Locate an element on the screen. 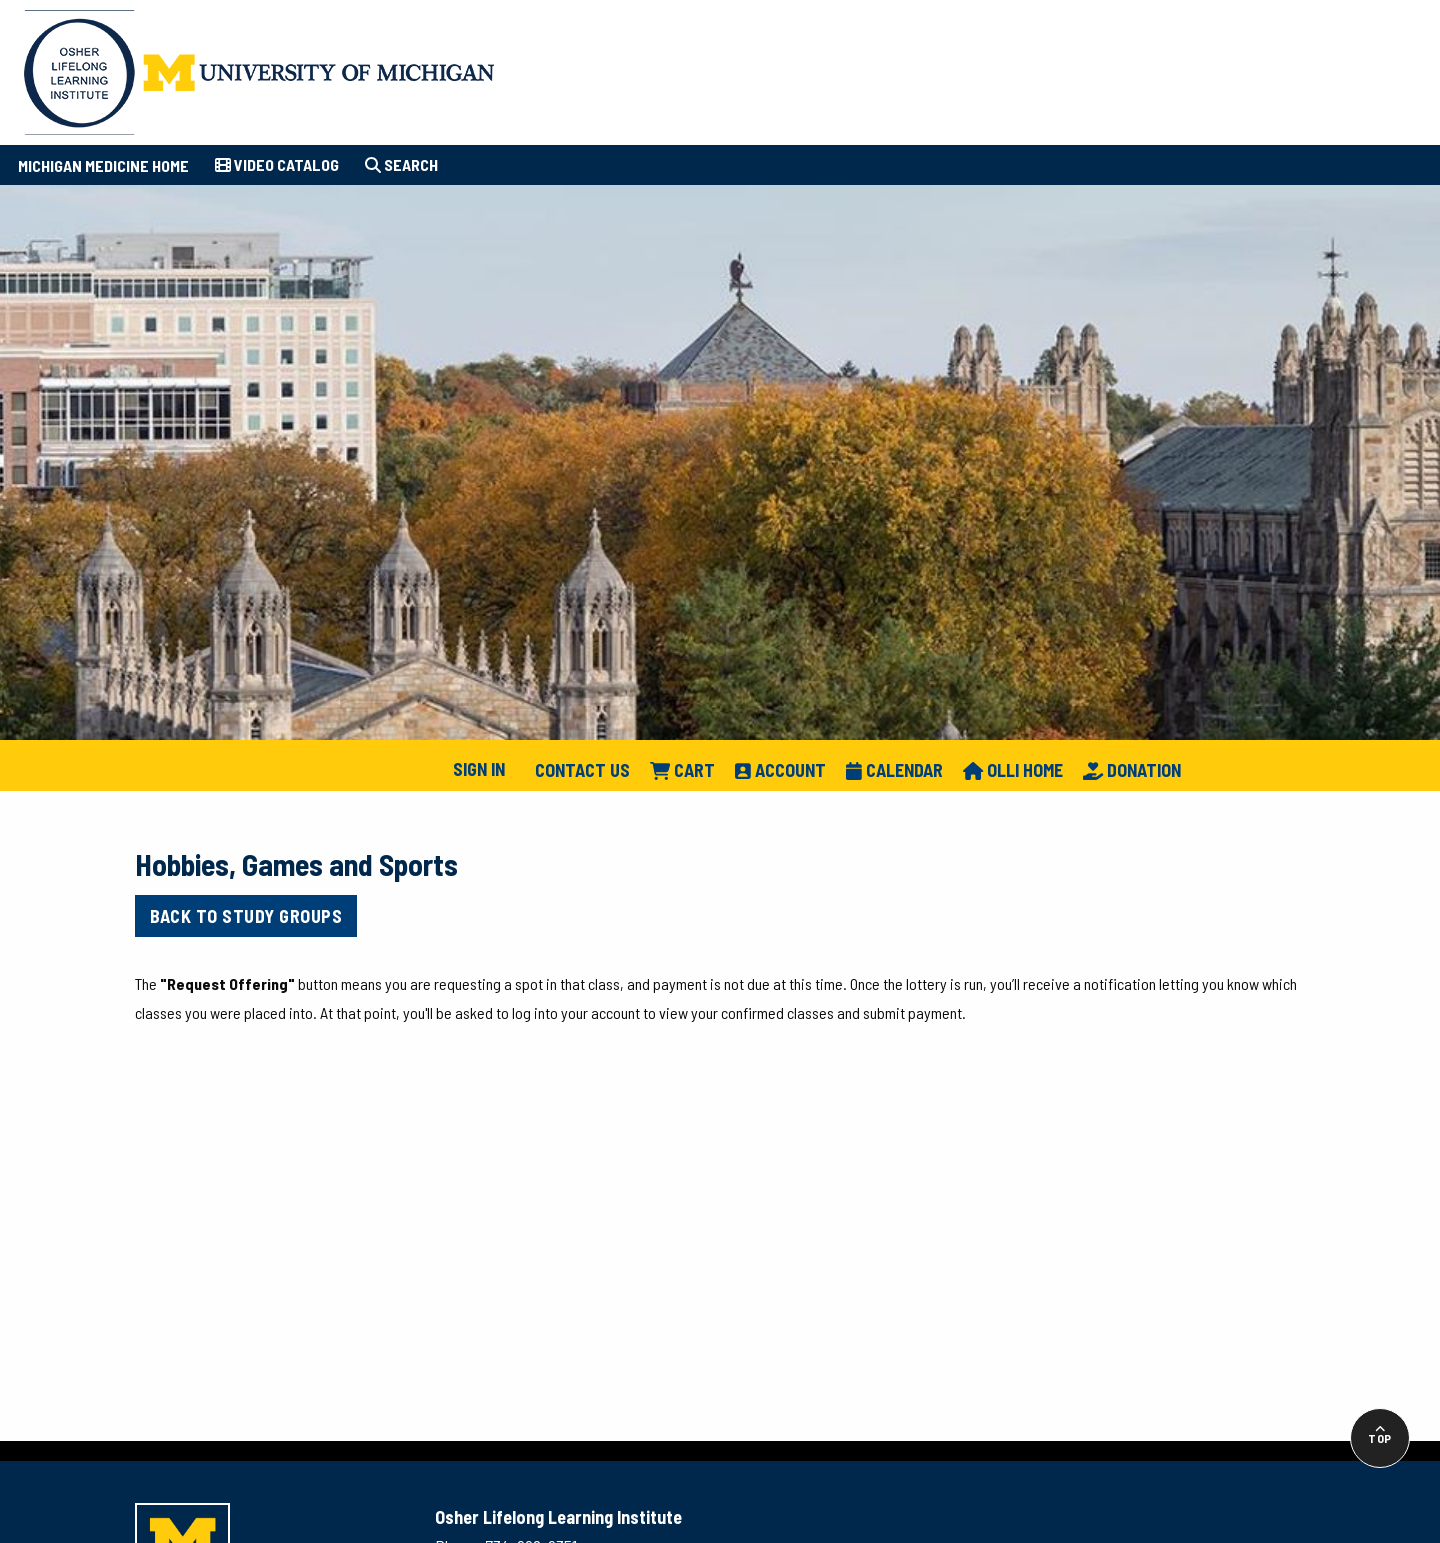  Donation is located at coordinates (1132, 770).